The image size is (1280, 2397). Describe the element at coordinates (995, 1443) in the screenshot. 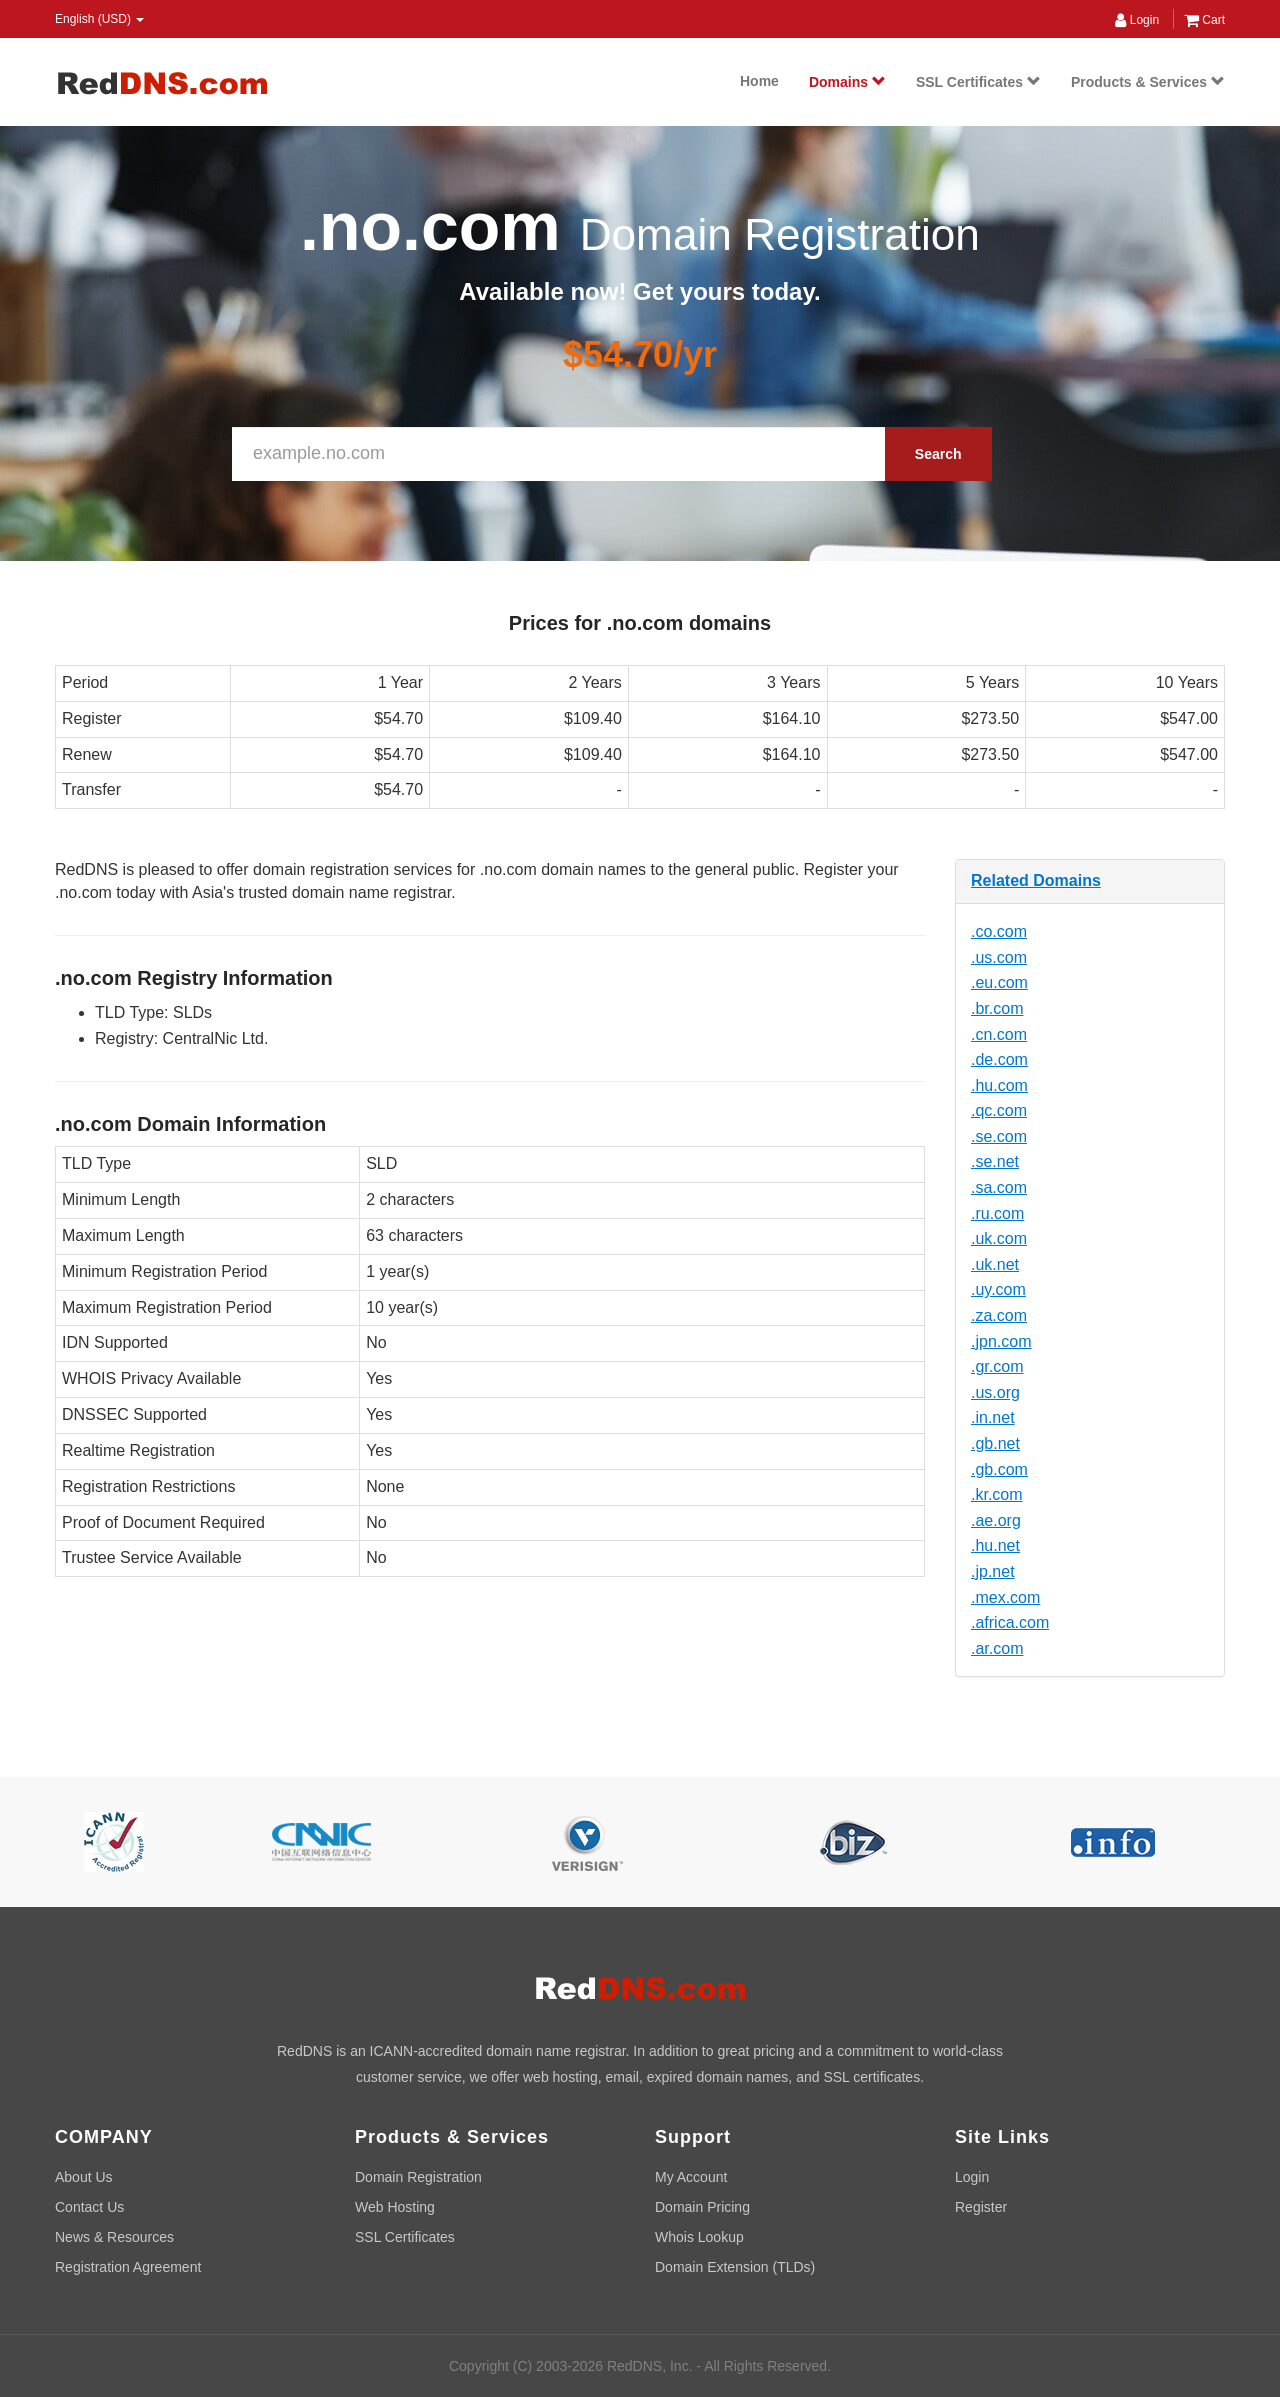

I see `.gb.net` at that location.